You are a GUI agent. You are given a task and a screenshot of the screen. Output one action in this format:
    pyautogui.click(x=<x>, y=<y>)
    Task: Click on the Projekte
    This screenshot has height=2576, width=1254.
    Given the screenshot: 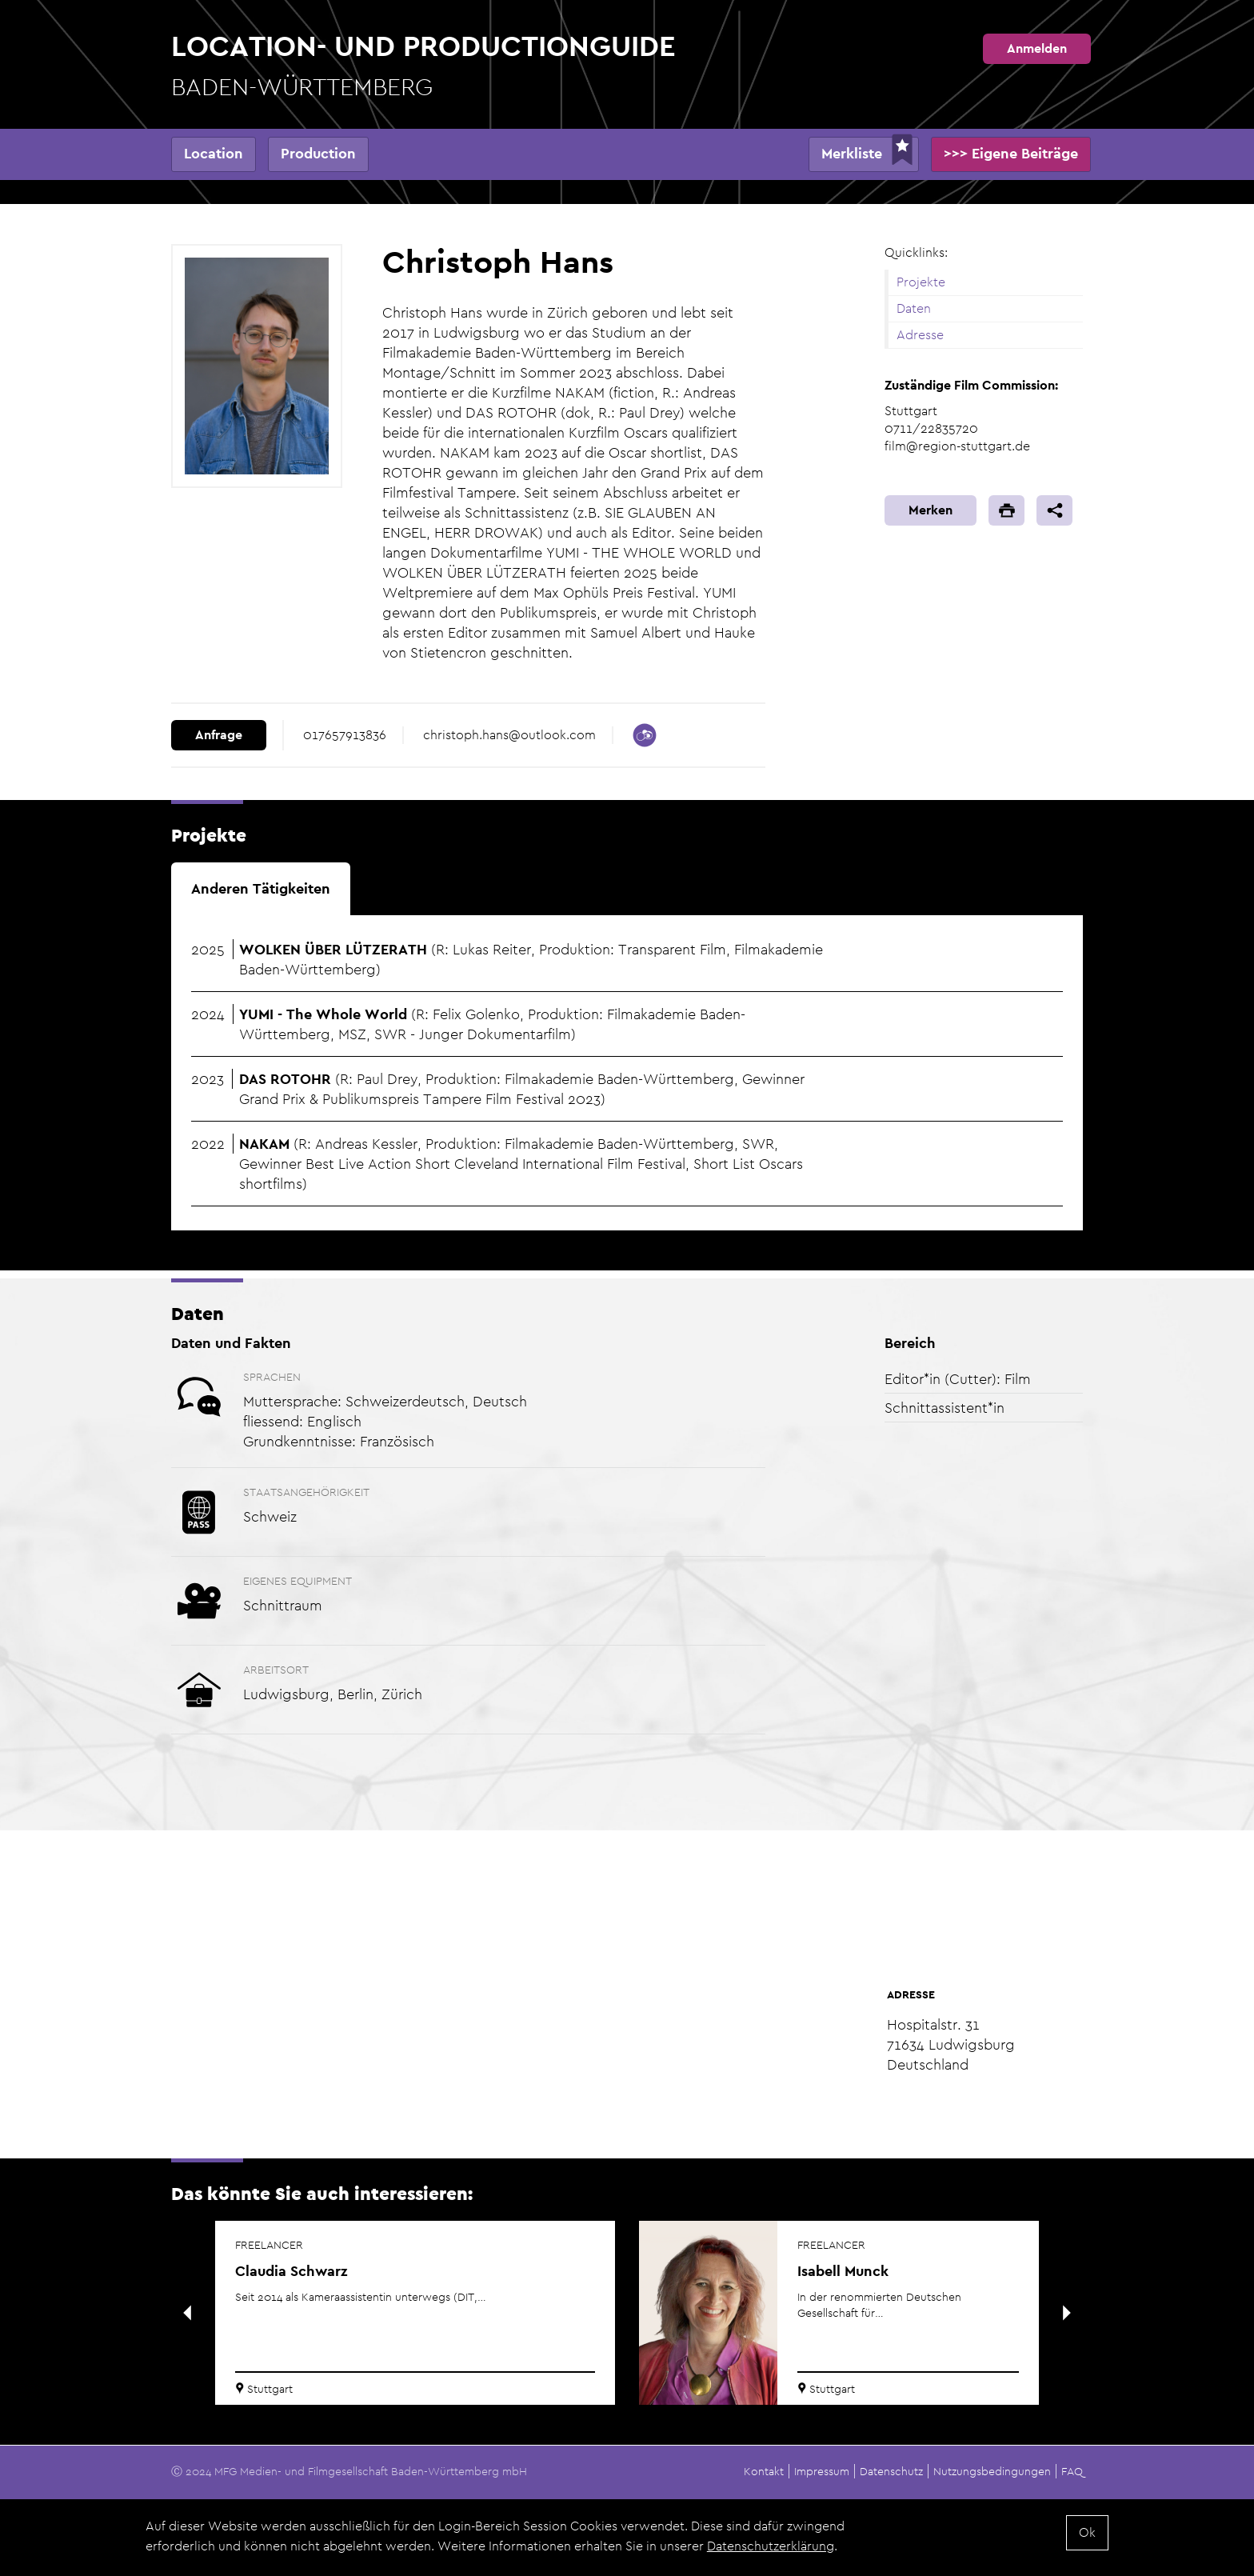 What is the action you would take?
    pyautogui.click(x=921, y=282)
    